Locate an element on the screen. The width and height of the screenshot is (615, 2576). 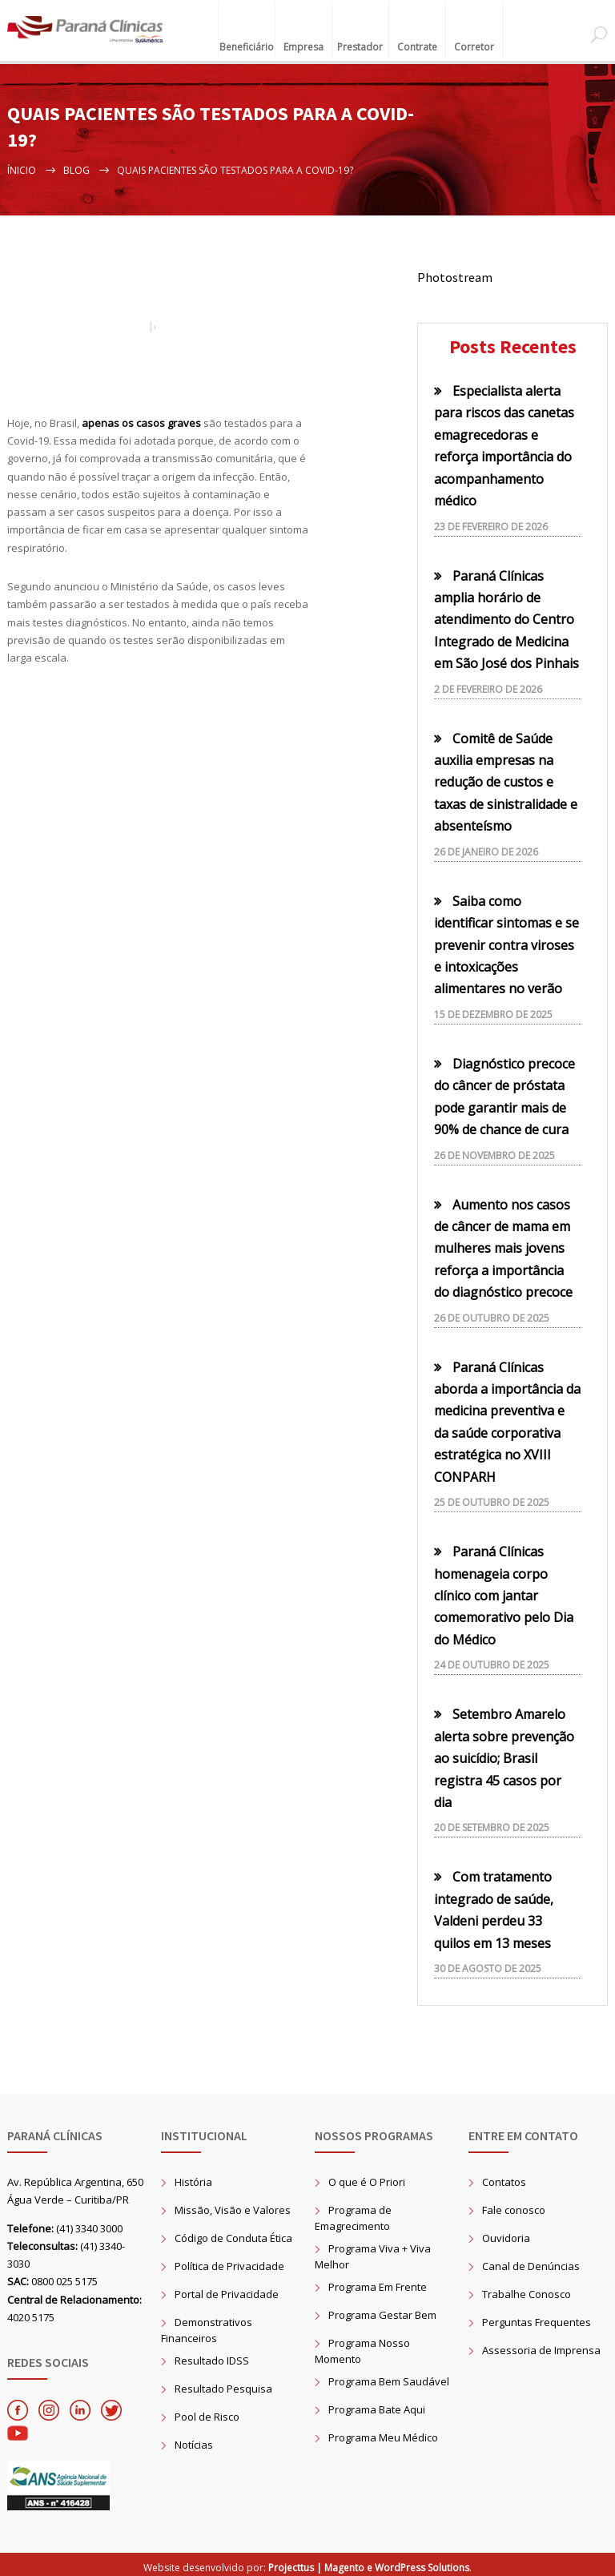
Pool de Risco is located at coordinates (207, 2412).